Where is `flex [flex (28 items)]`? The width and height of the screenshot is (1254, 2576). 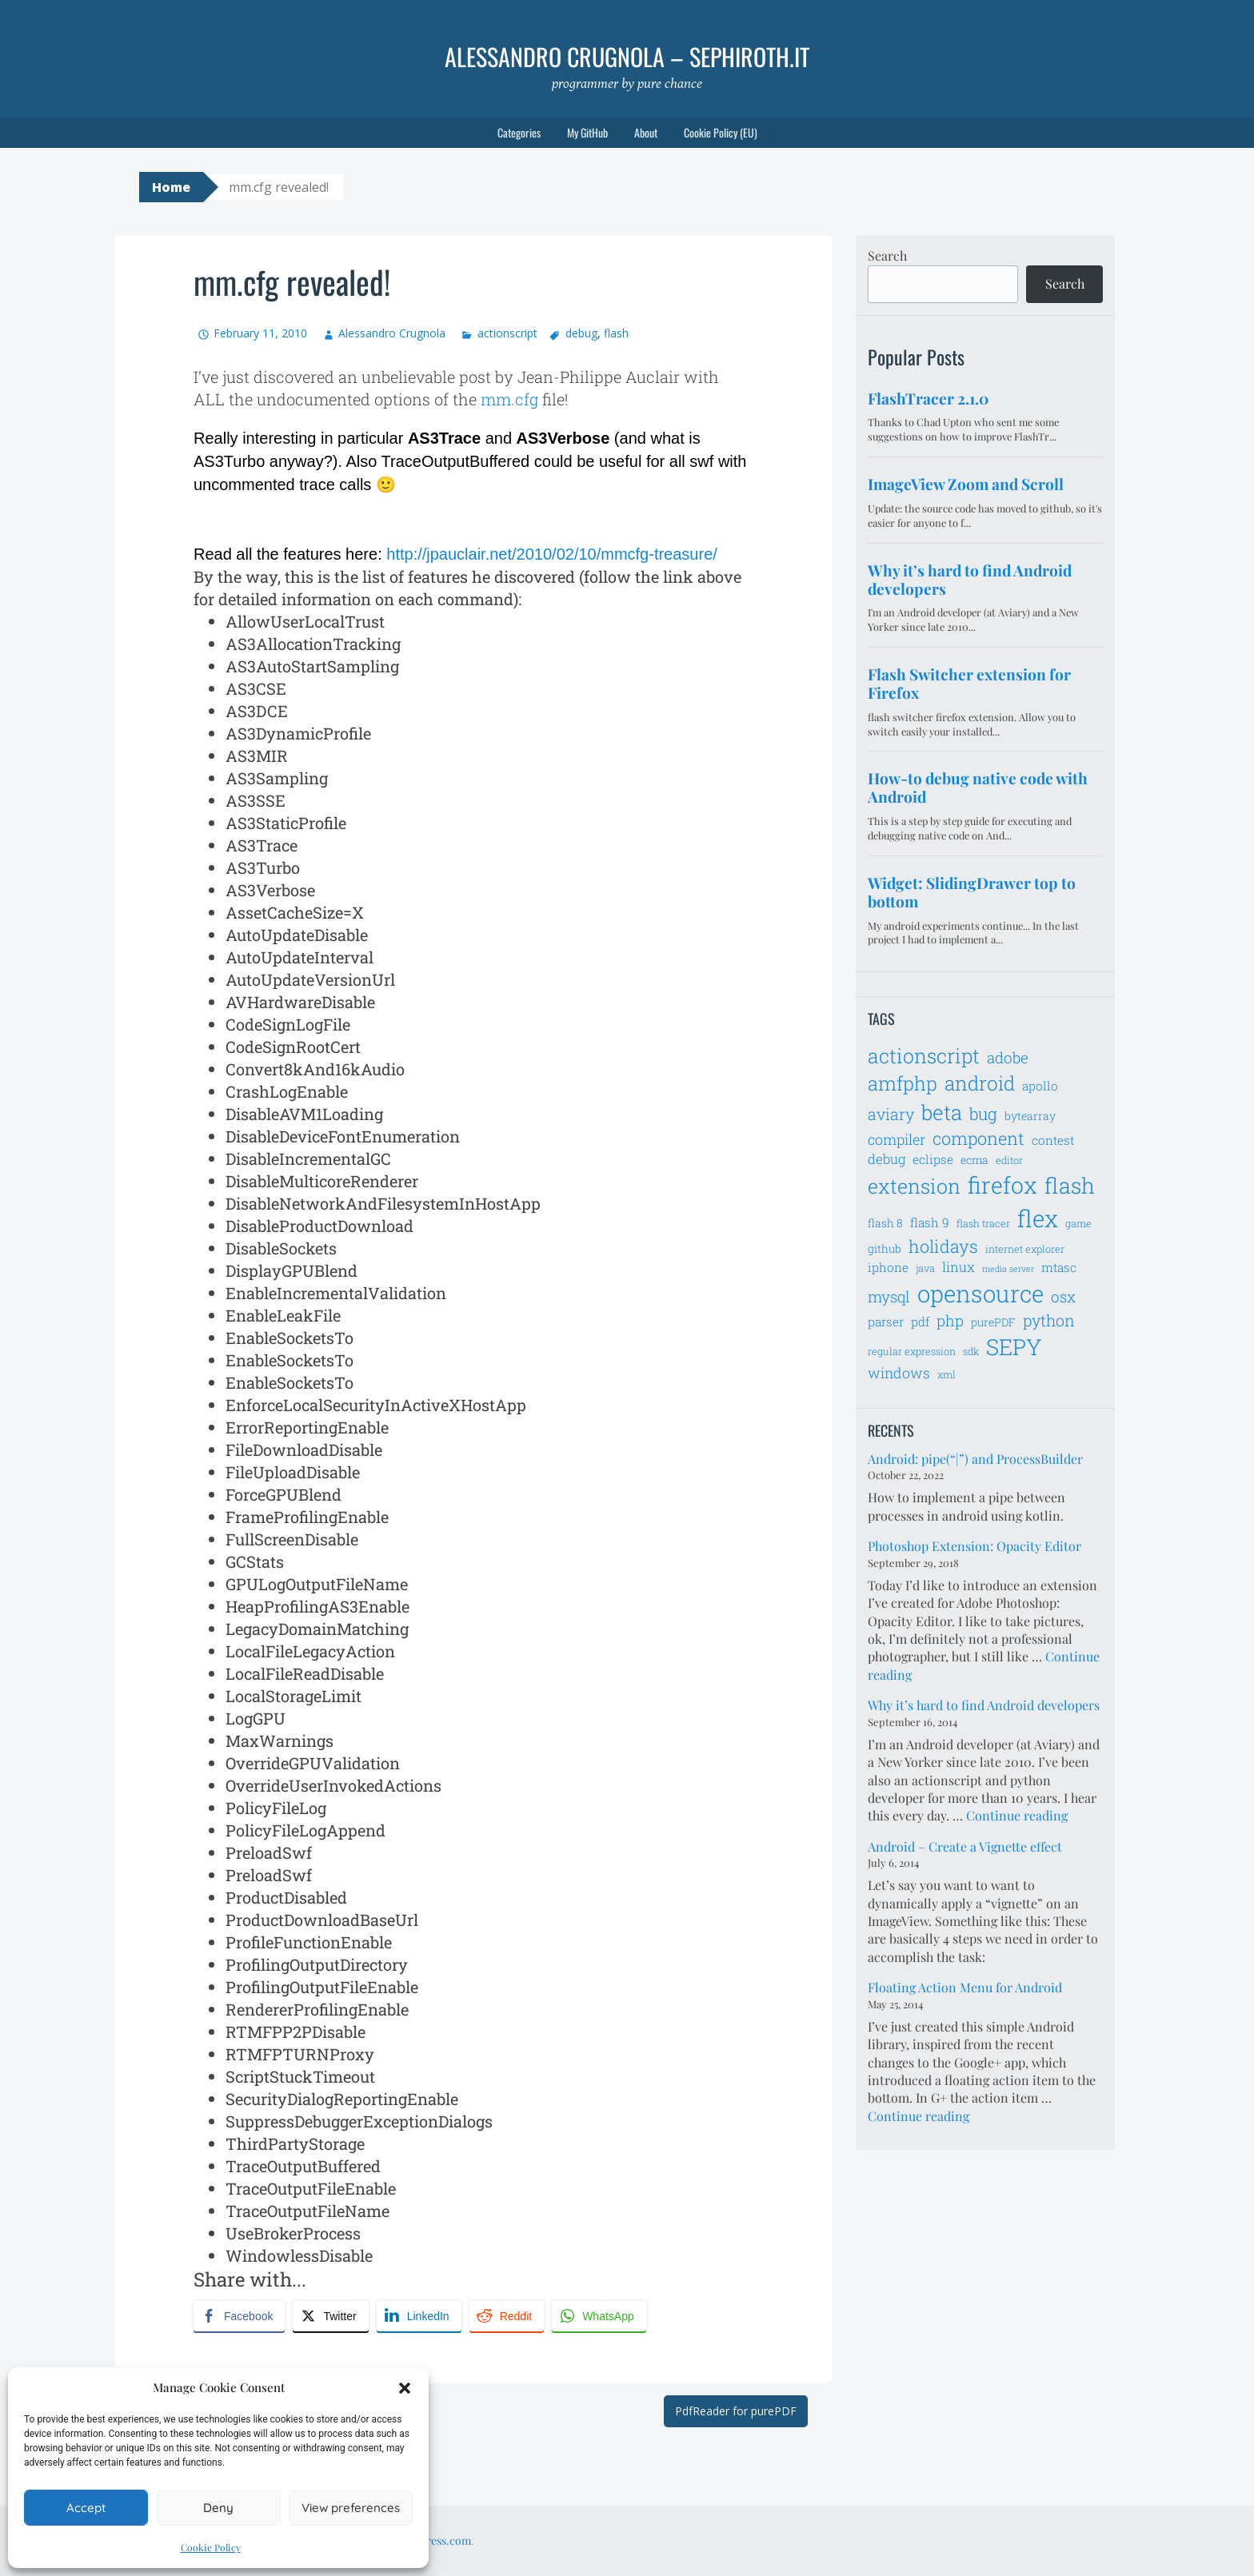 flex [flex (28 items)] is located at coordinates (1037, 1218).